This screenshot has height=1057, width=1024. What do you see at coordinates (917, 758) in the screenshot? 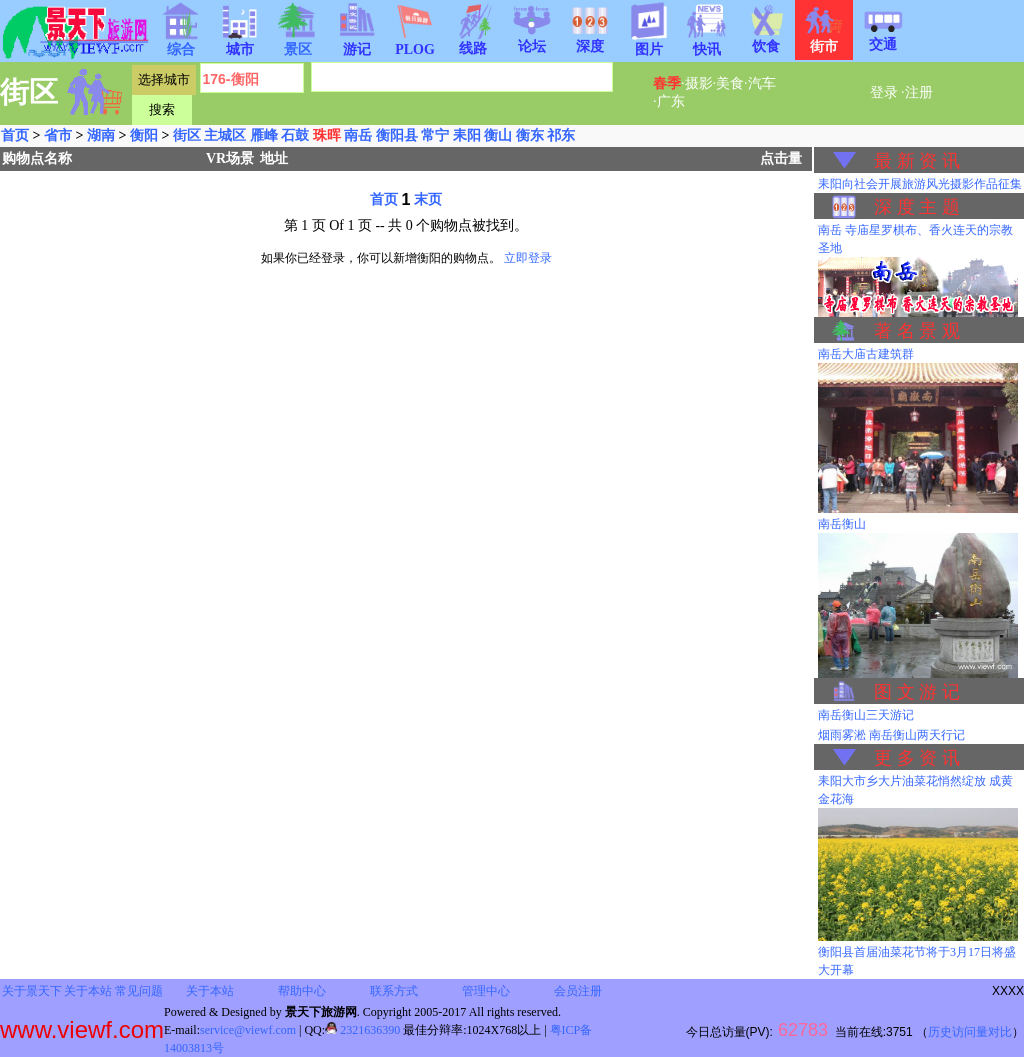
I see `更 多 资 讯` at bounding box center [917, 758].